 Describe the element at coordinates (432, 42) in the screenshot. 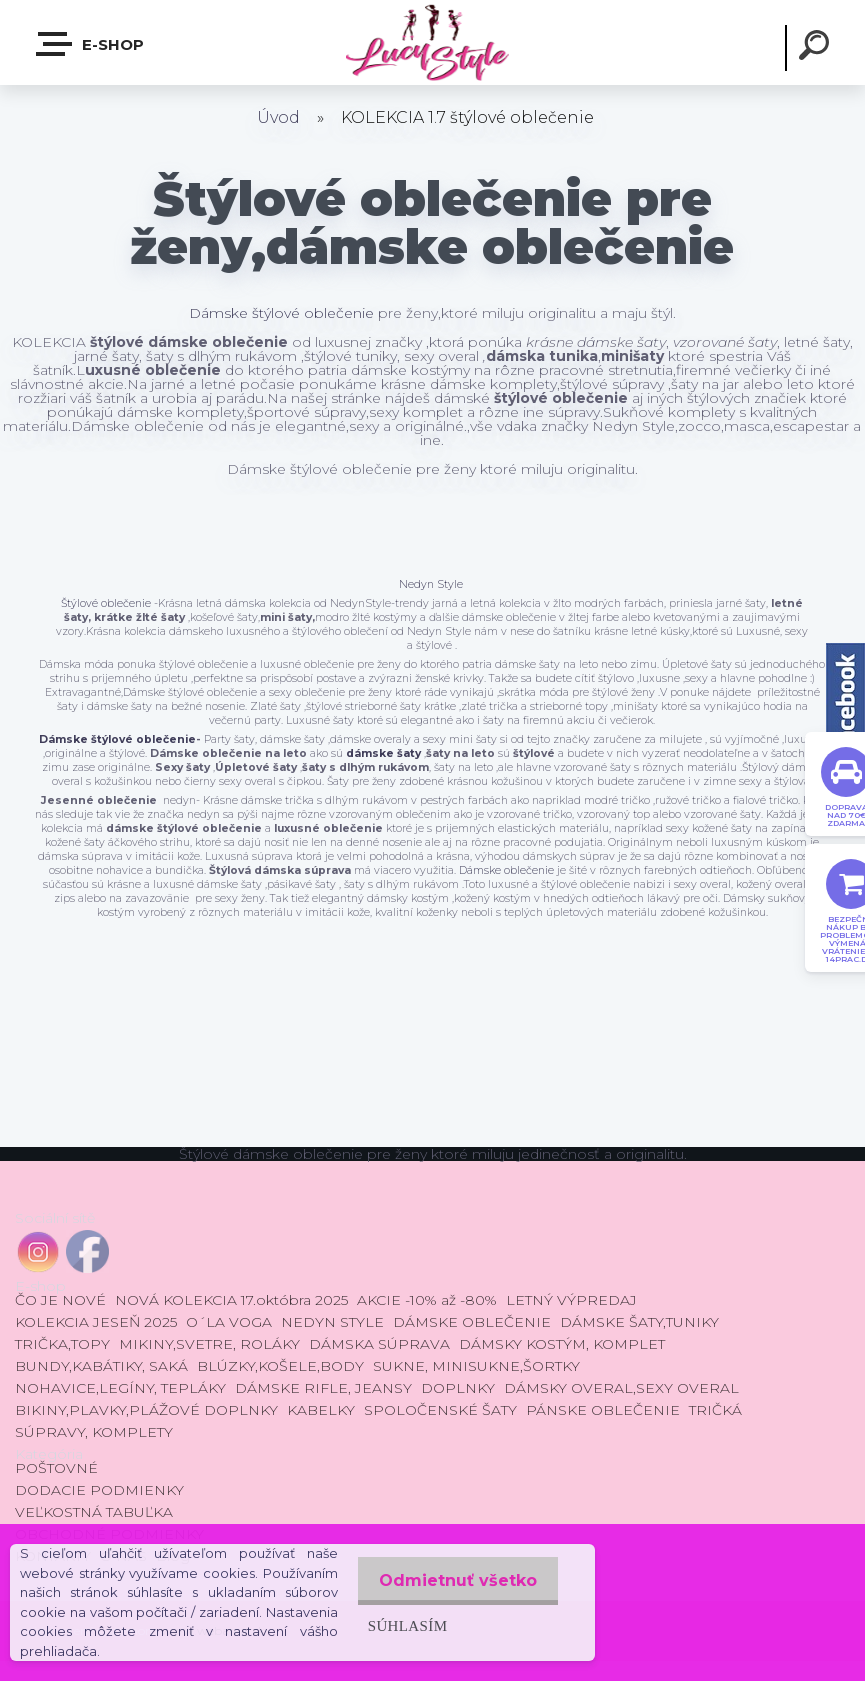

I see `[Logo]` at that location.